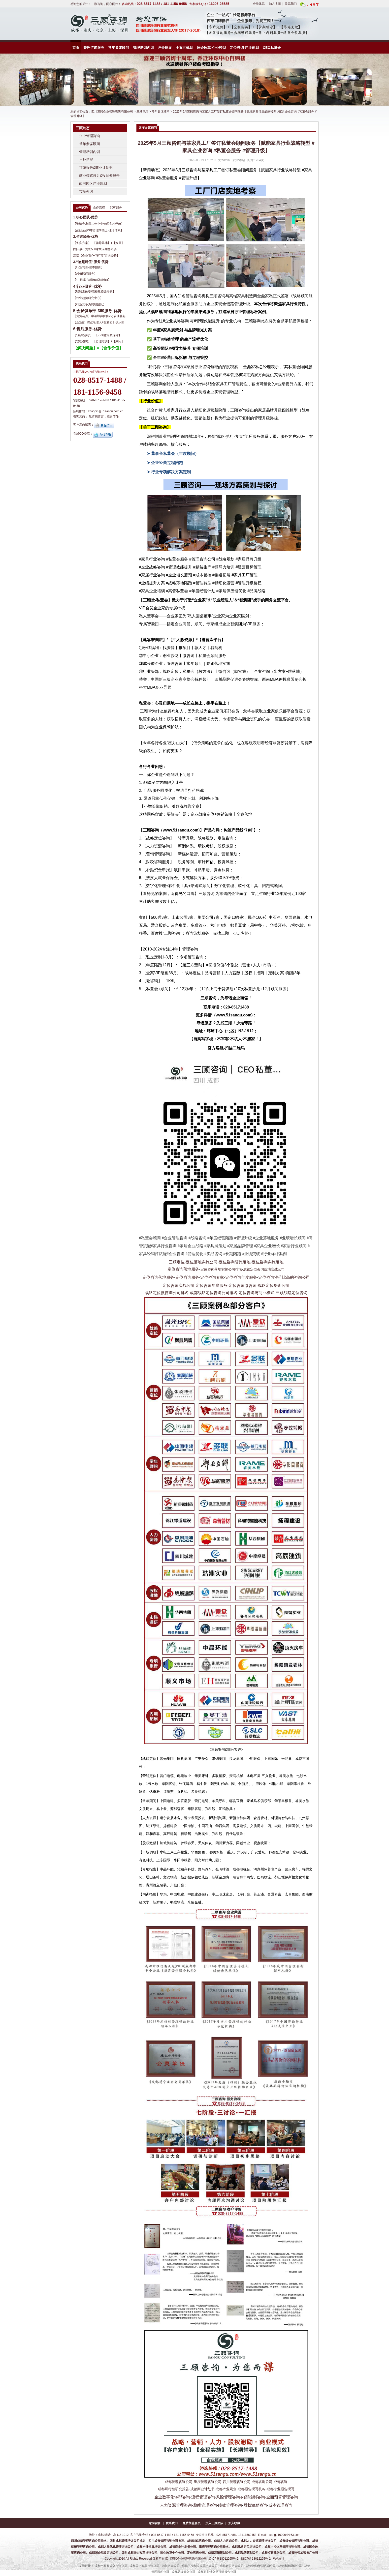 This screenshot has height=2576, width=389. Describe the element at coordinates (177, 1262) in the screenshot. I see `三顾定位` at that location.